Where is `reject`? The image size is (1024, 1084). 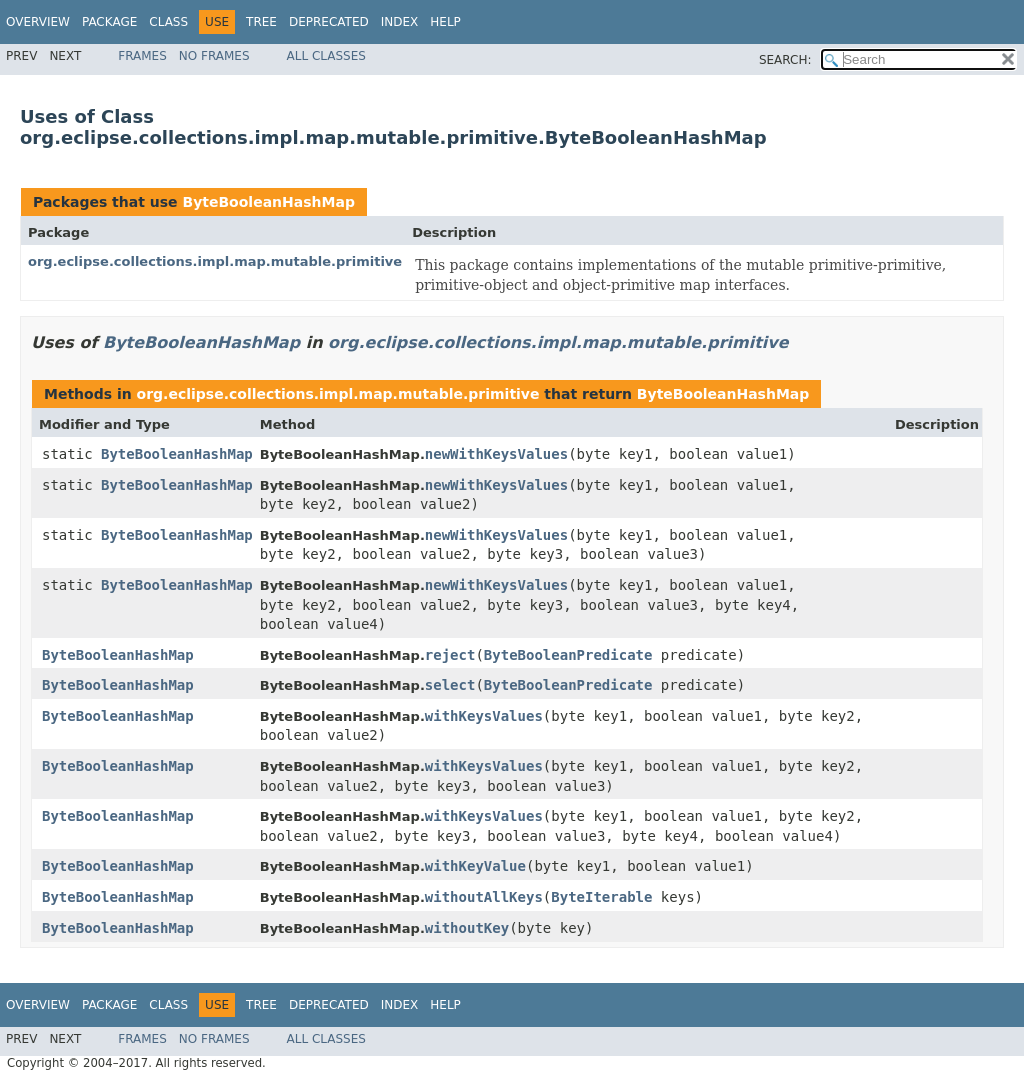 reject is located at coordinates (450, 655).